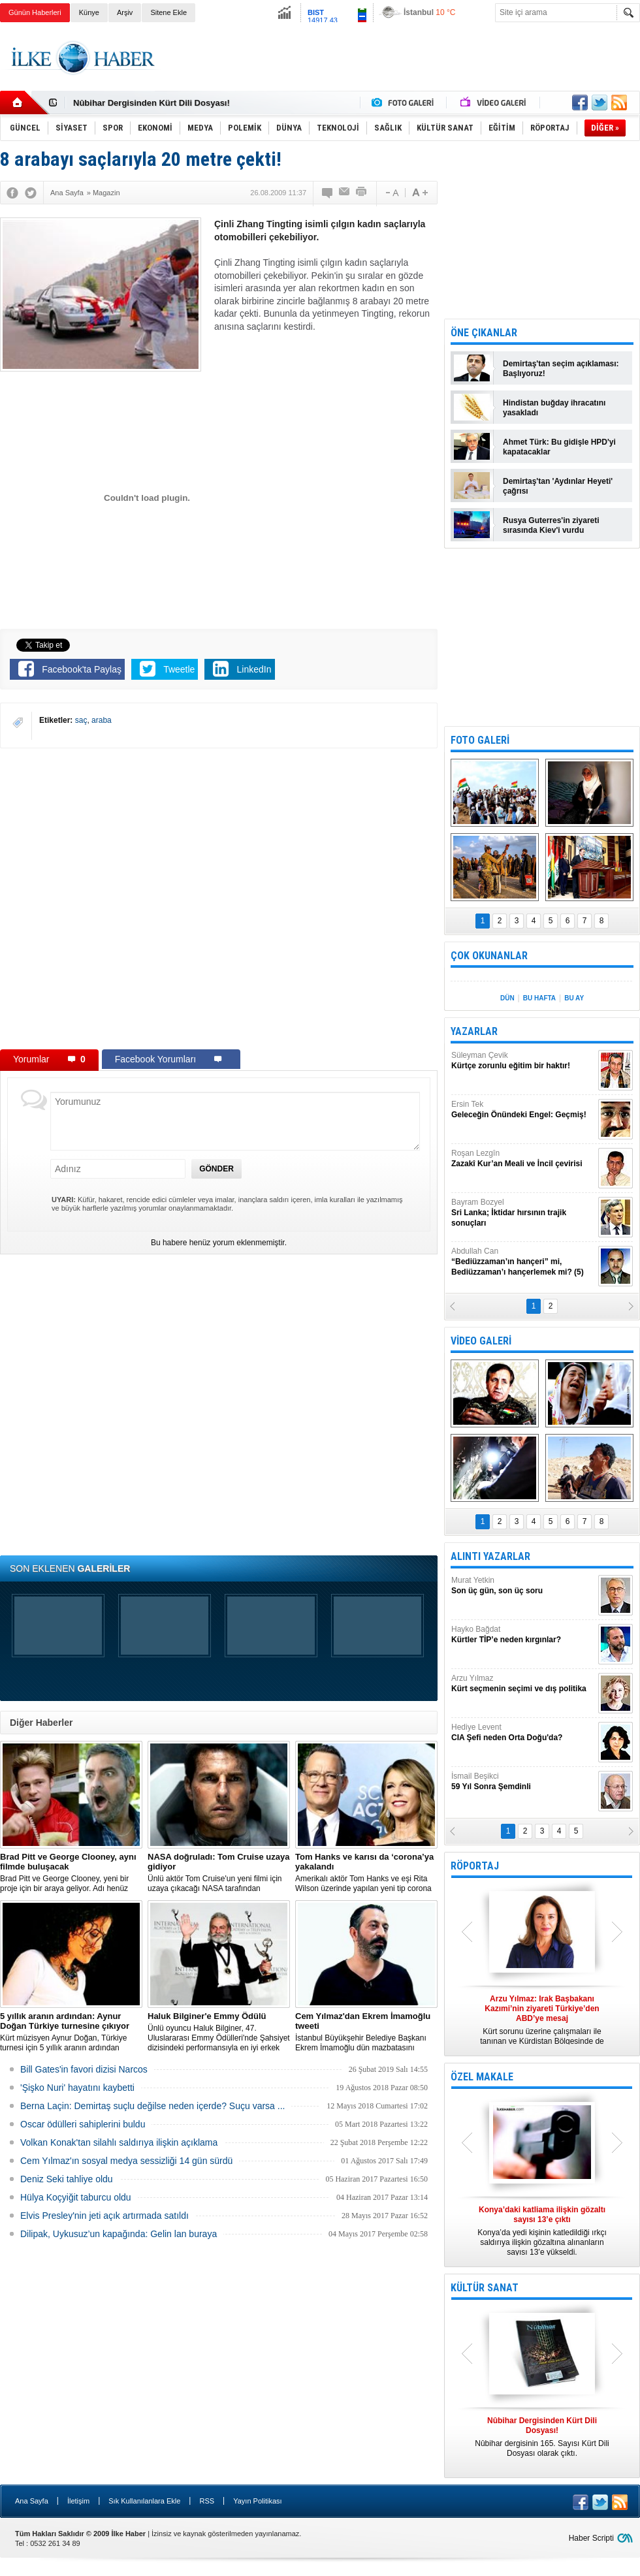 Image resolution: width=640 pixels, height=2576 pixels. Describe the element at coordinates (89, 12) in the screenshot. I see `Künye` at that location.